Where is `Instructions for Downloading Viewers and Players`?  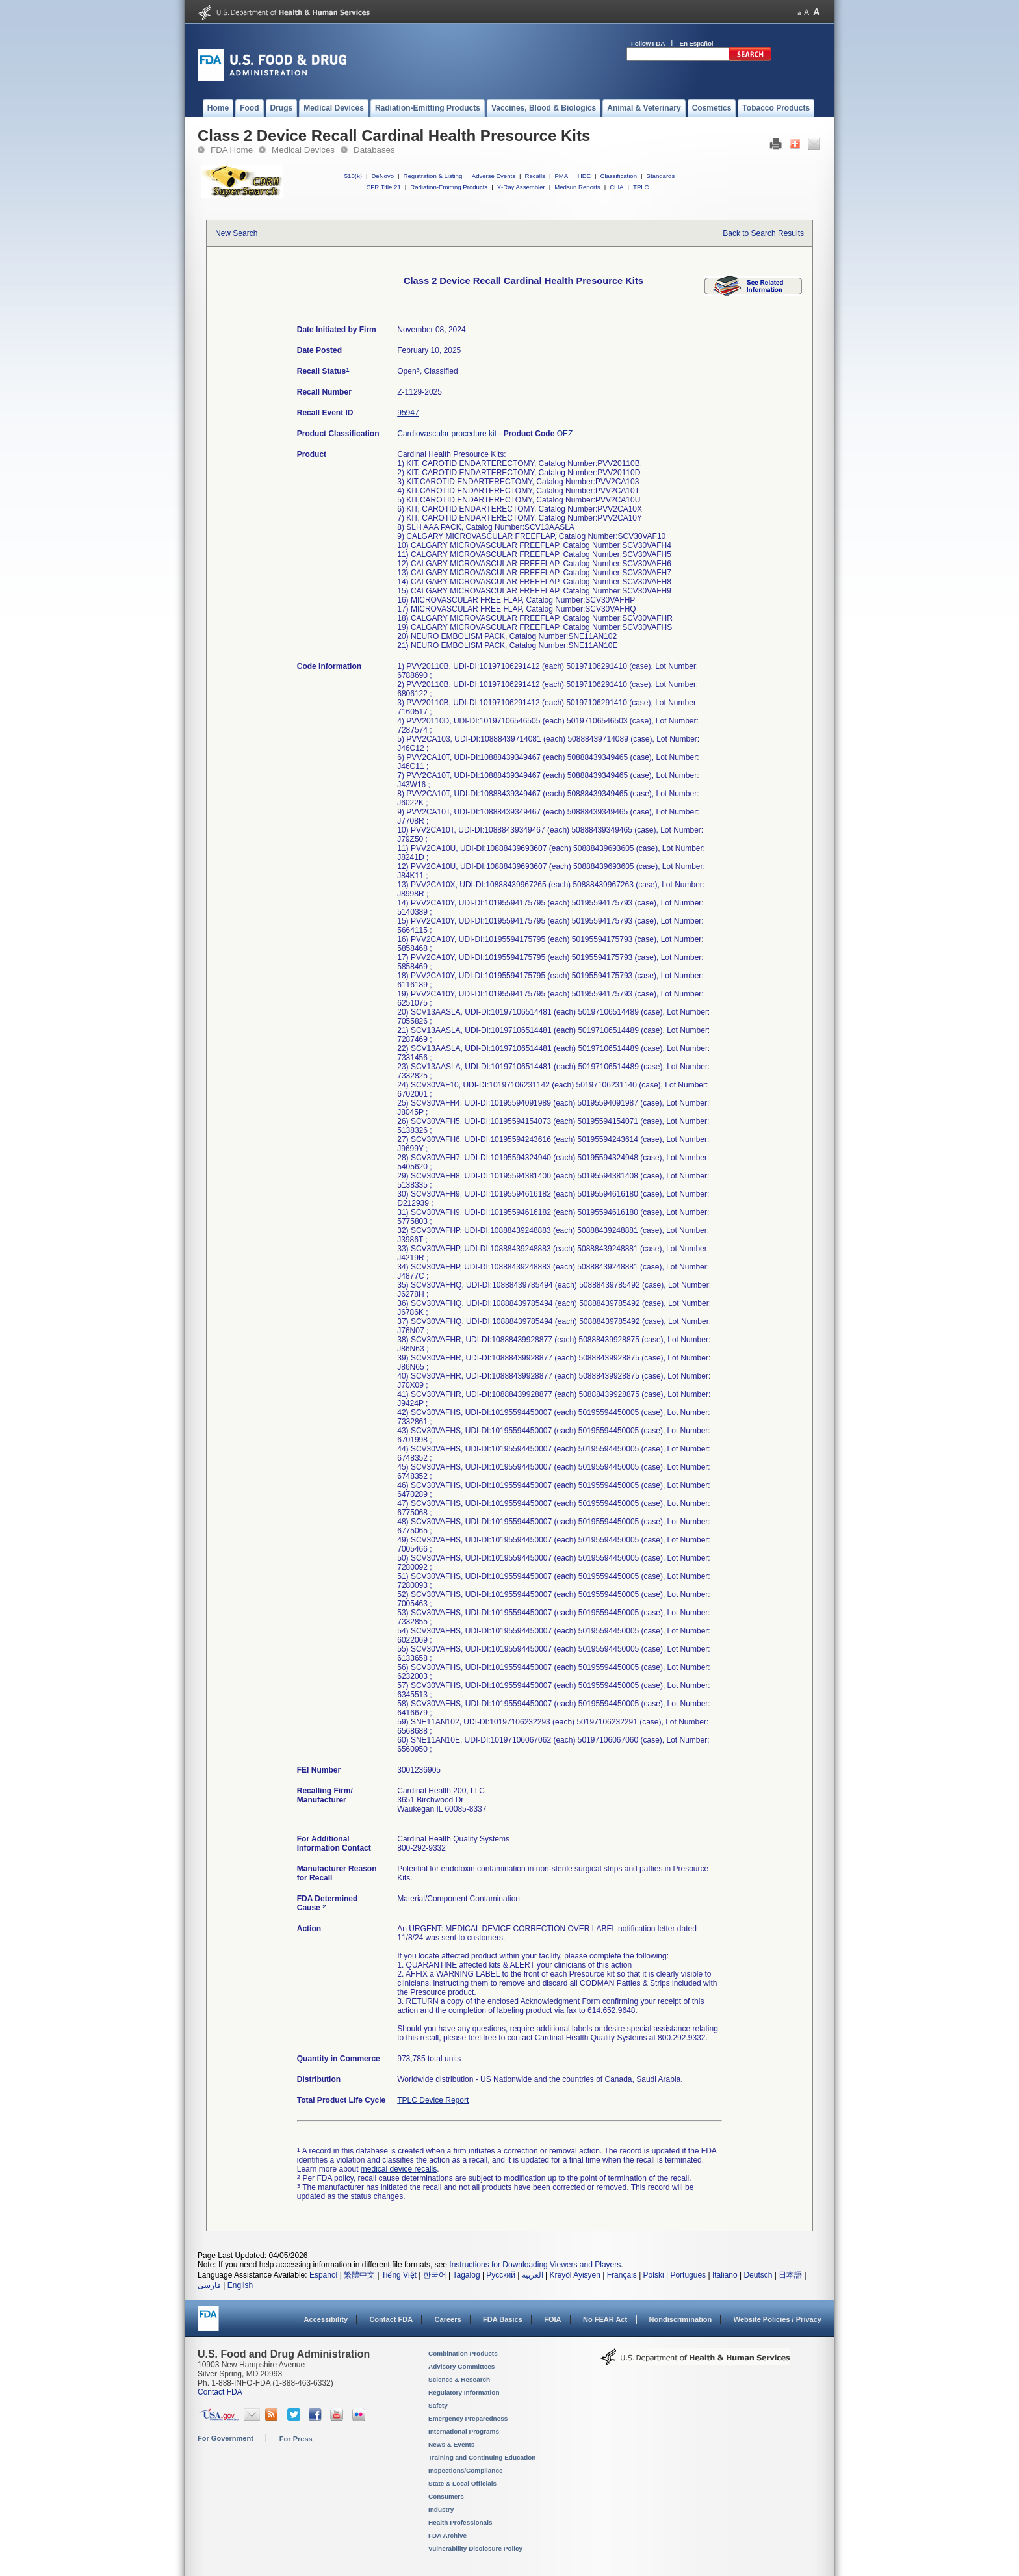
Instructions for Downloading Viewers and Players is located at coordinates (535, 2264).